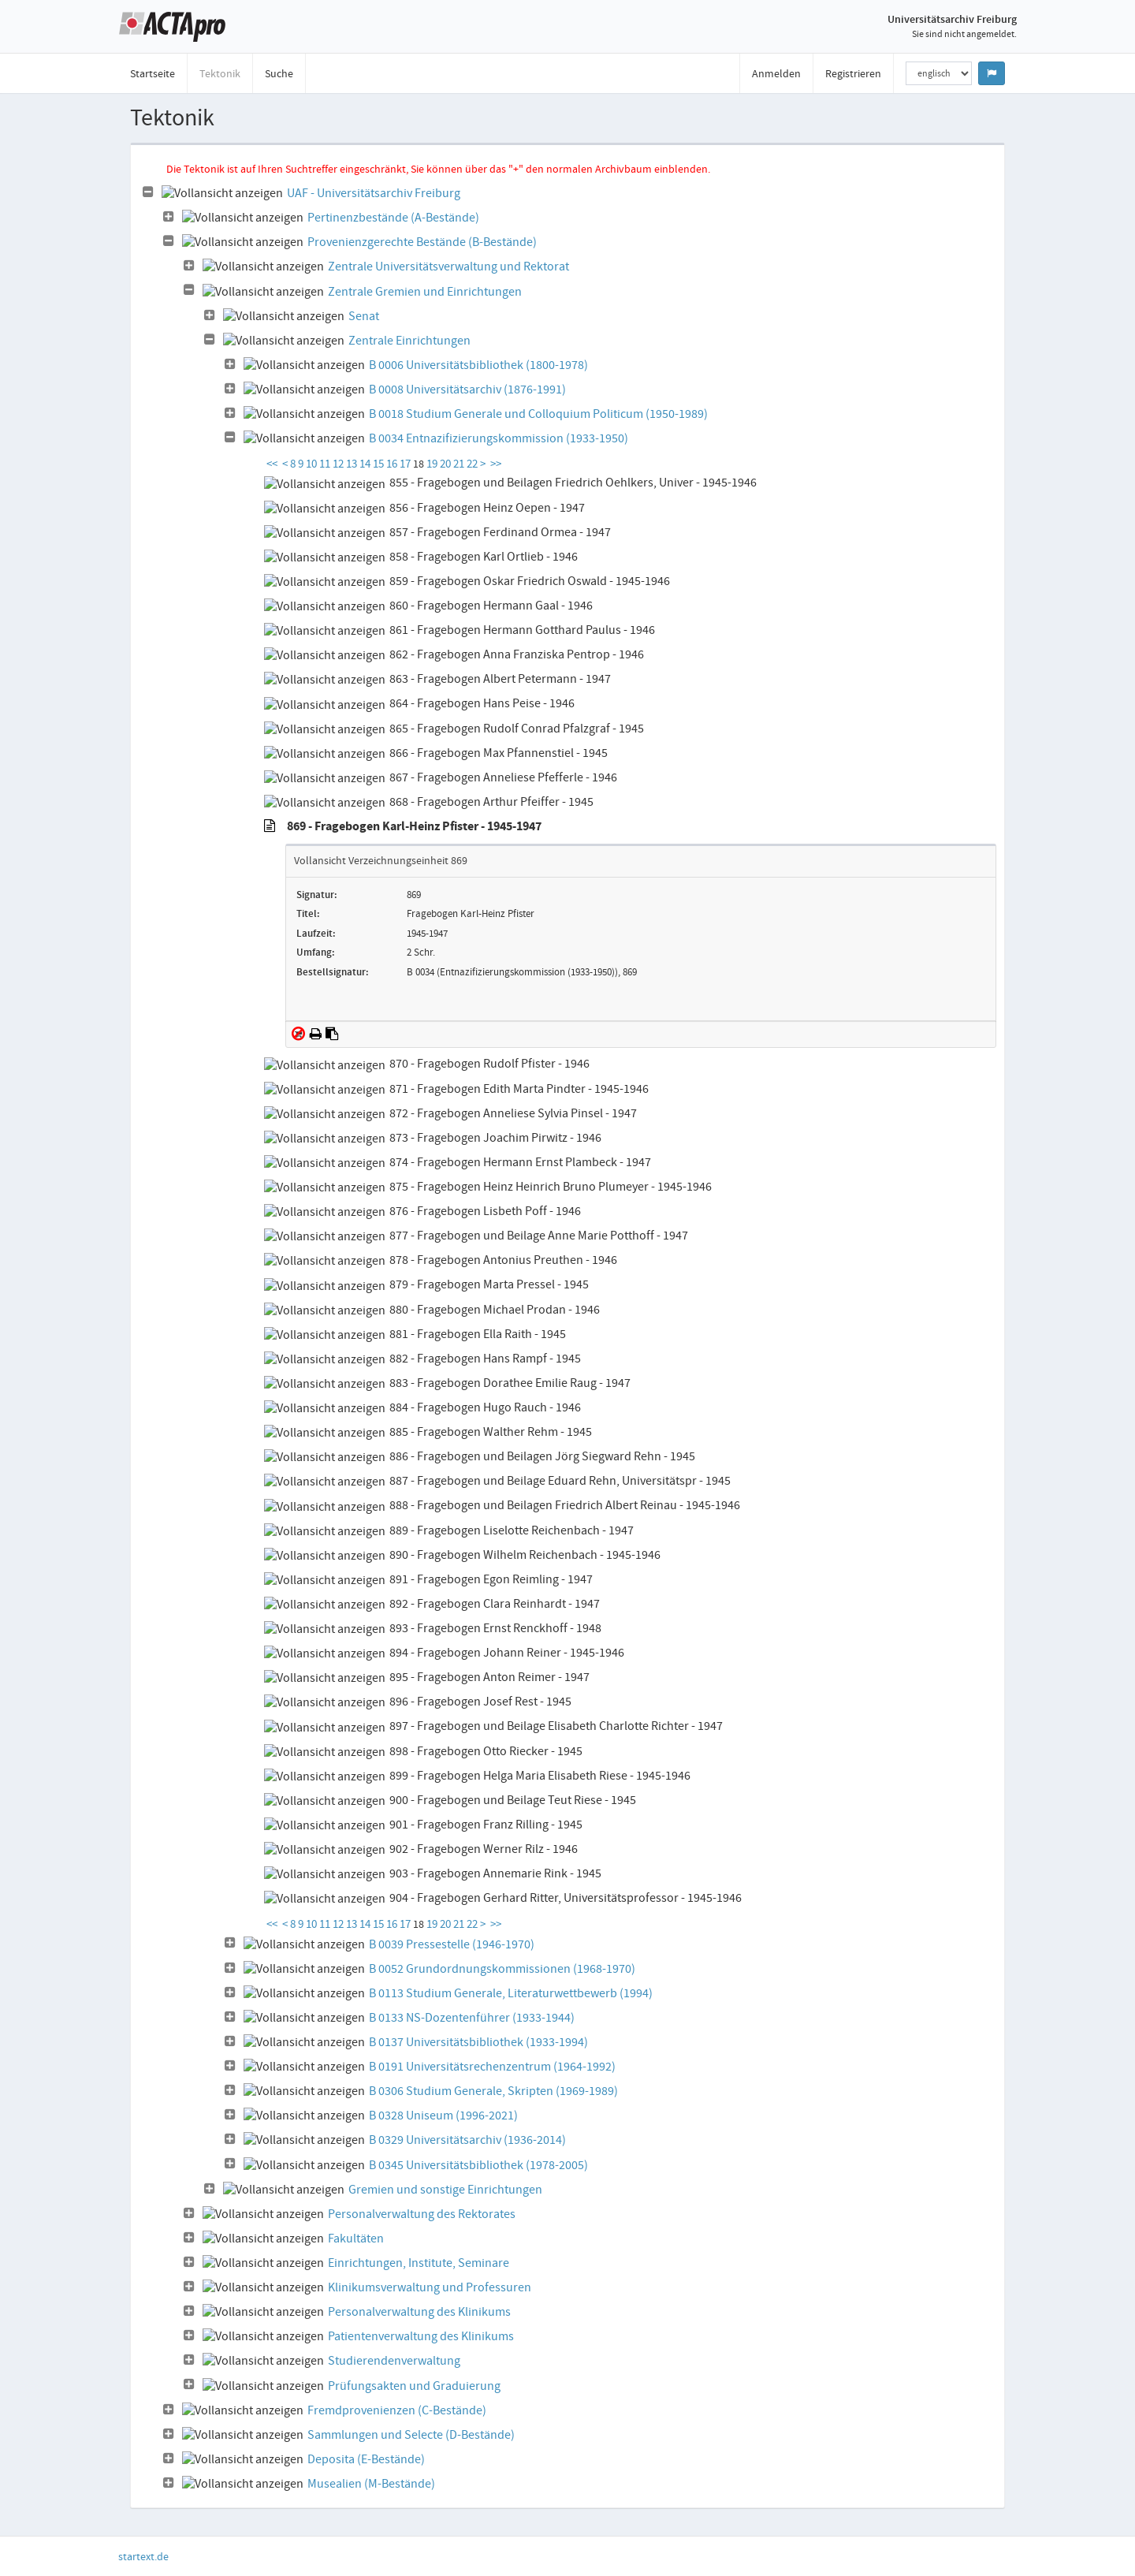  What do you see at coordinates (472, 2018) in the screenshot?
I see `B 0133 NS-Dozentenführer (1933-1944)` at bounding box center [472, 2018].